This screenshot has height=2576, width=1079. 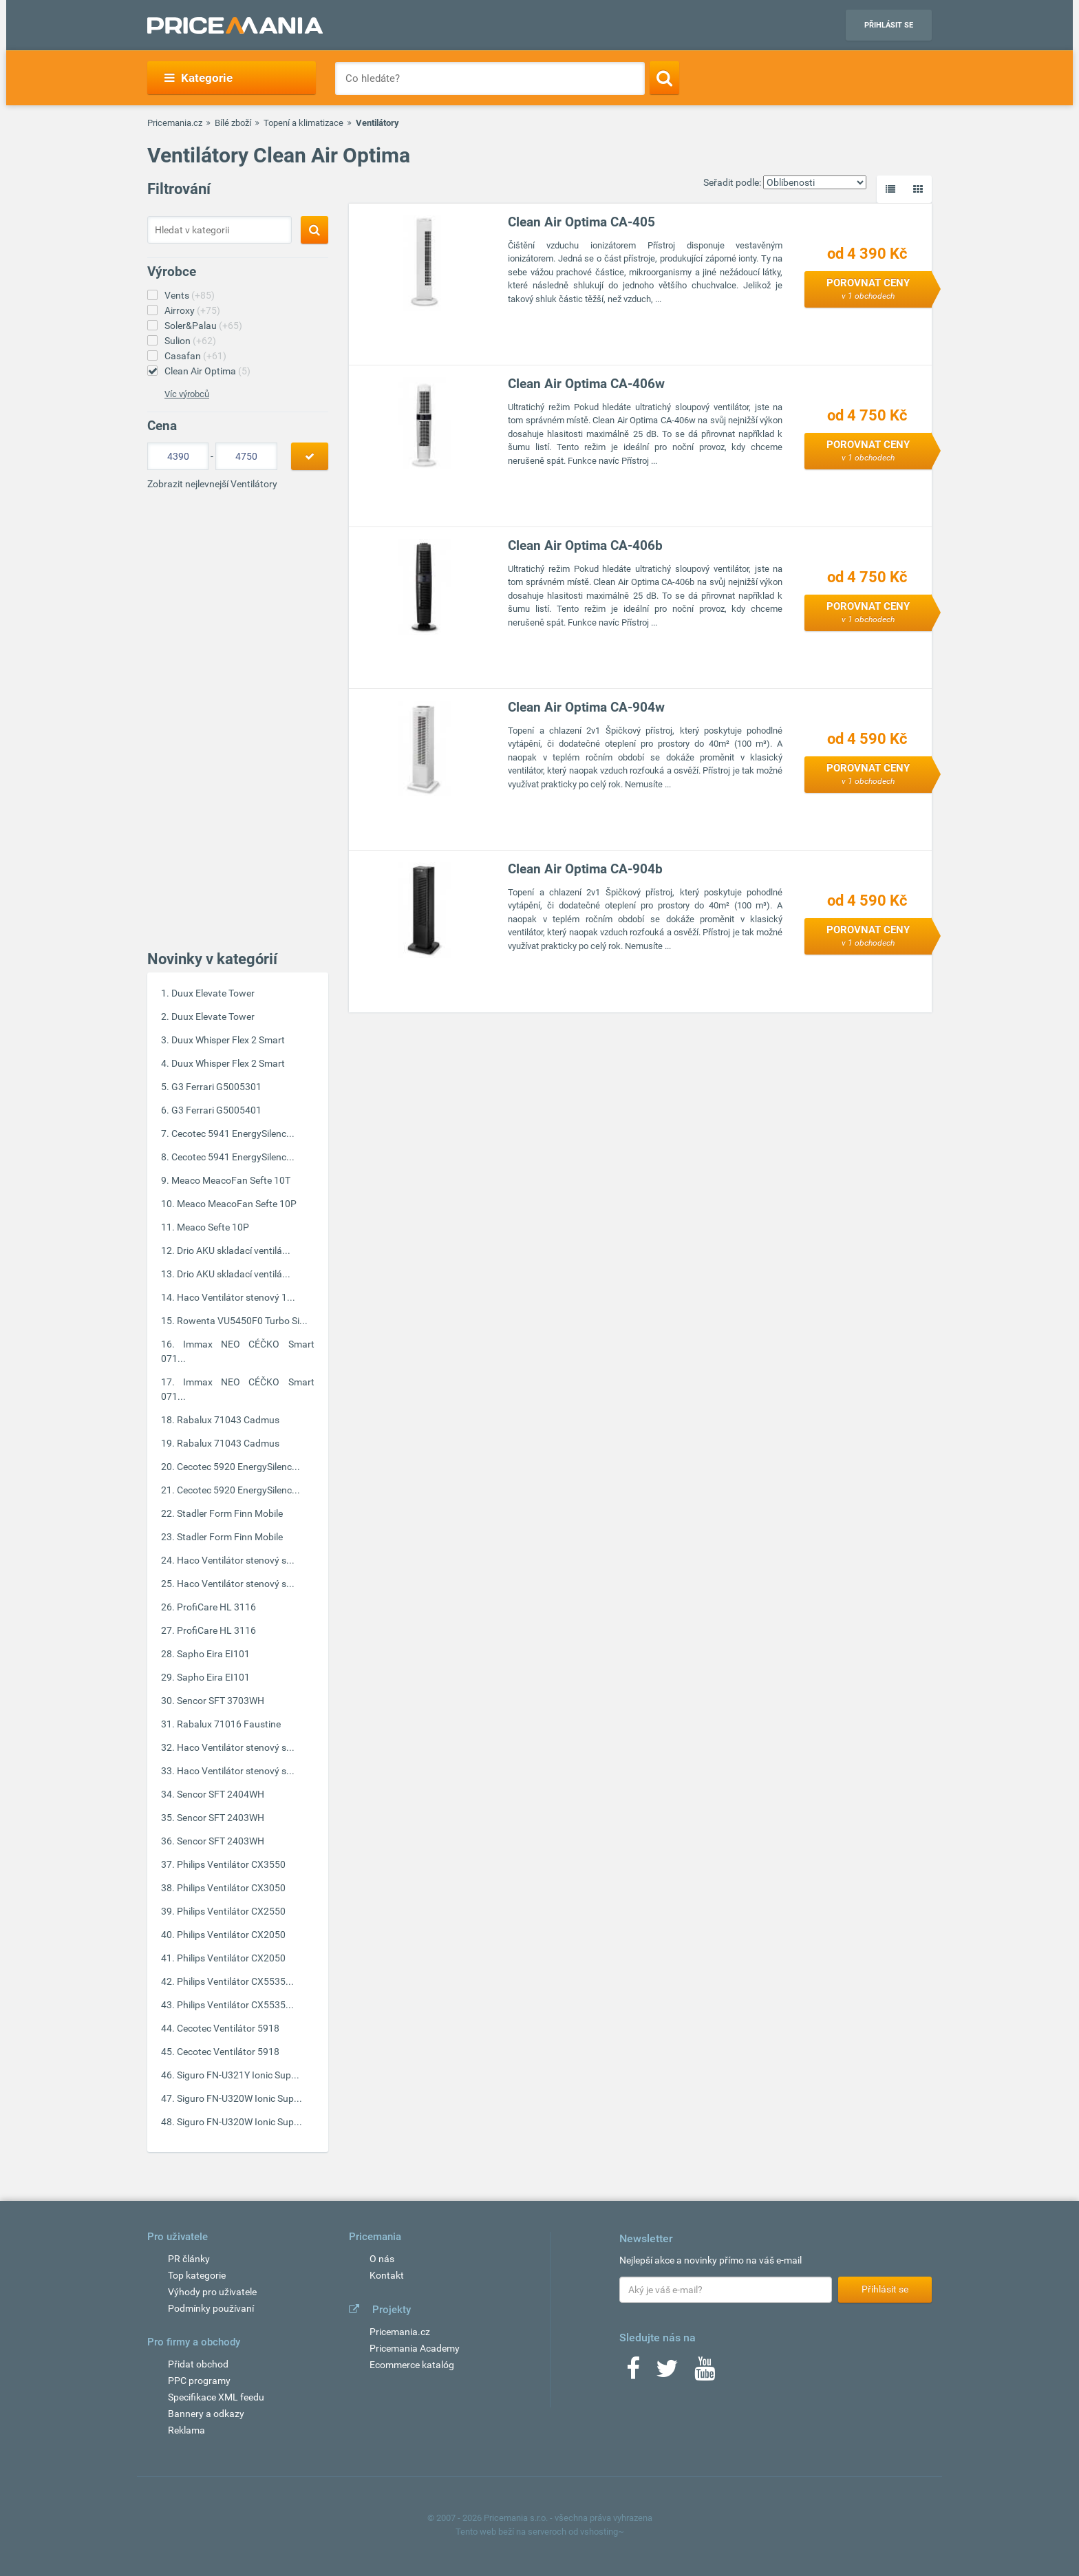 I want to click on Víc výrobců, so click(x=186, y=394).